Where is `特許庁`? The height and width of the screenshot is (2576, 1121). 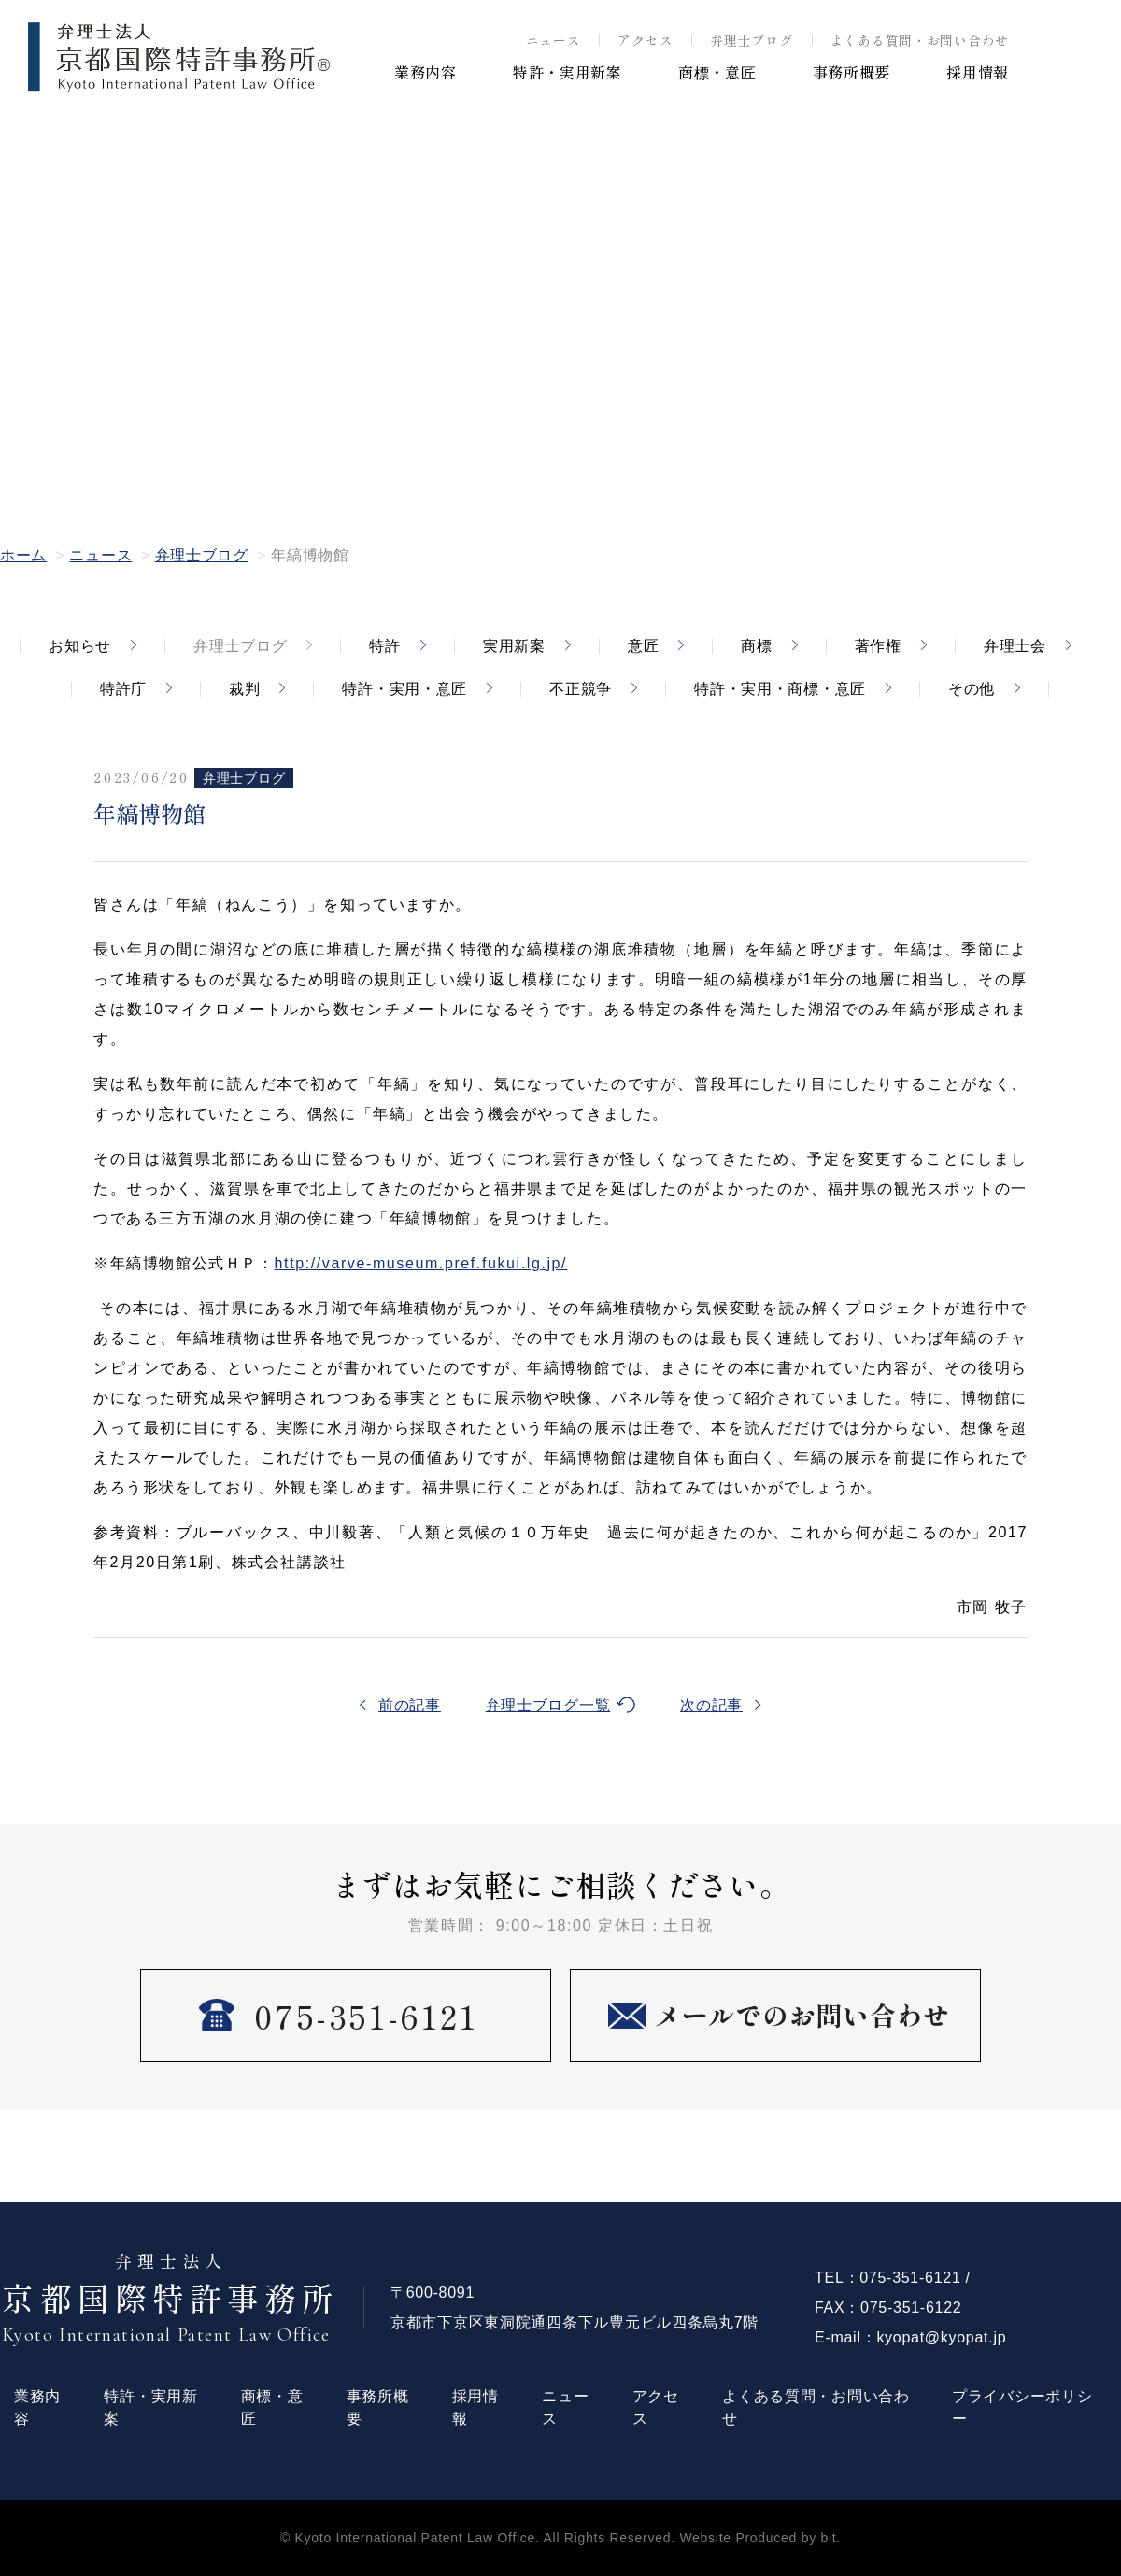 特許庁 is located at coordinates (123, 689).